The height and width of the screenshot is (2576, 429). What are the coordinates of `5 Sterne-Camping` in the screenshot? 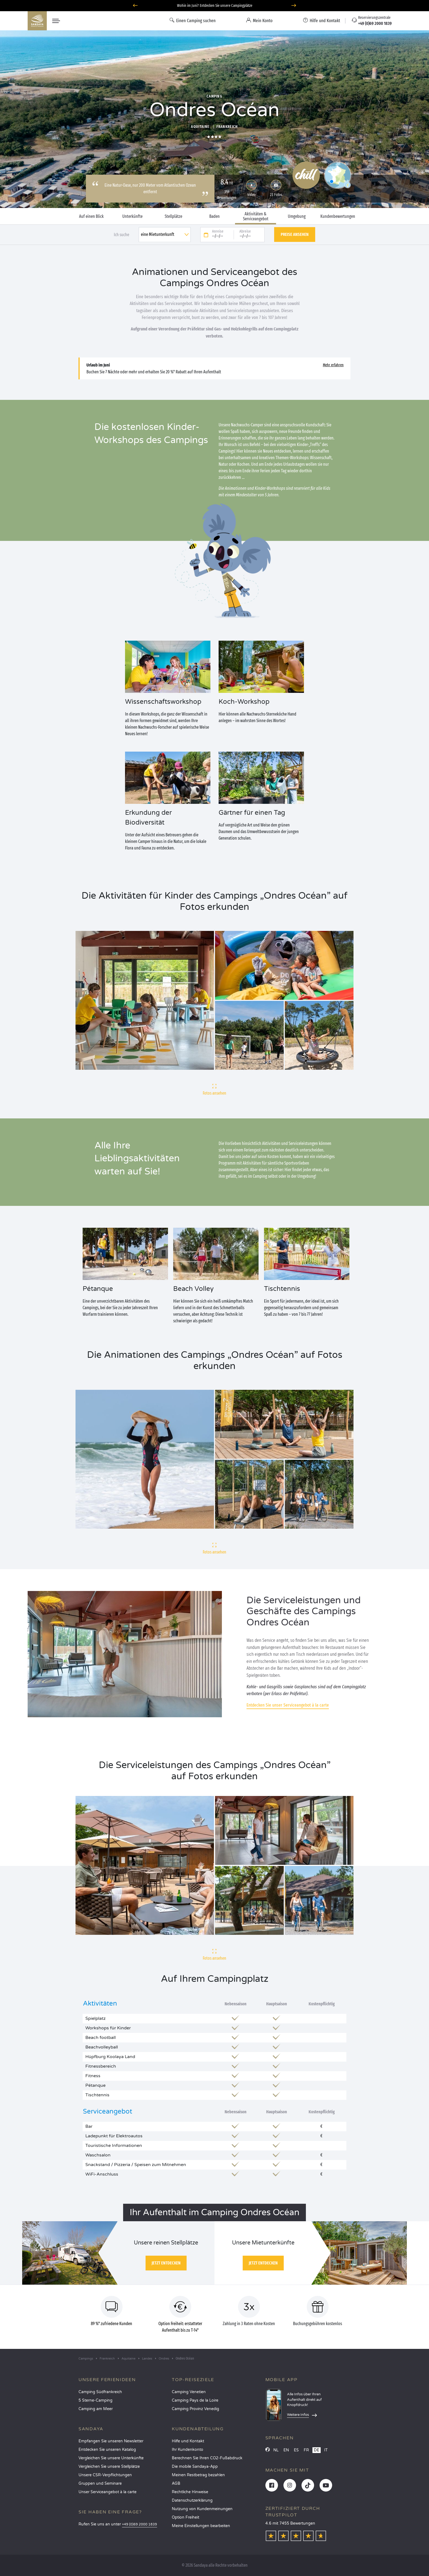 It's located at (95, 2400).